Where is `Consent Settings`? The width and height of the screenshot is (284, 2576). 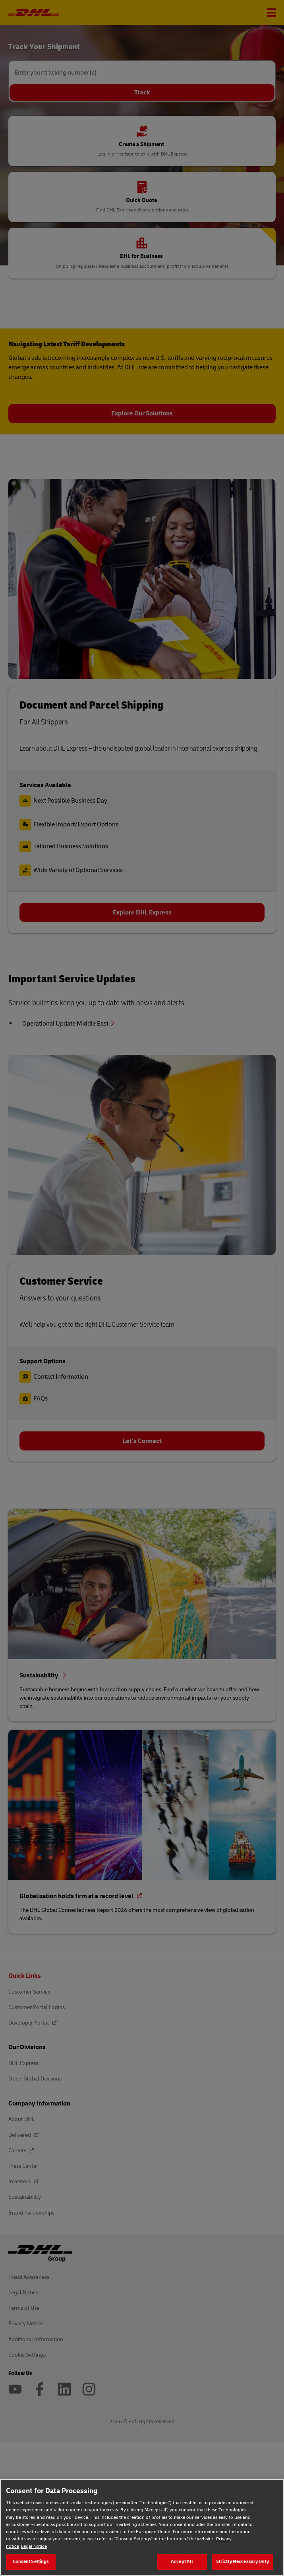 Consent Settings is located at coordinates (31, 2561).